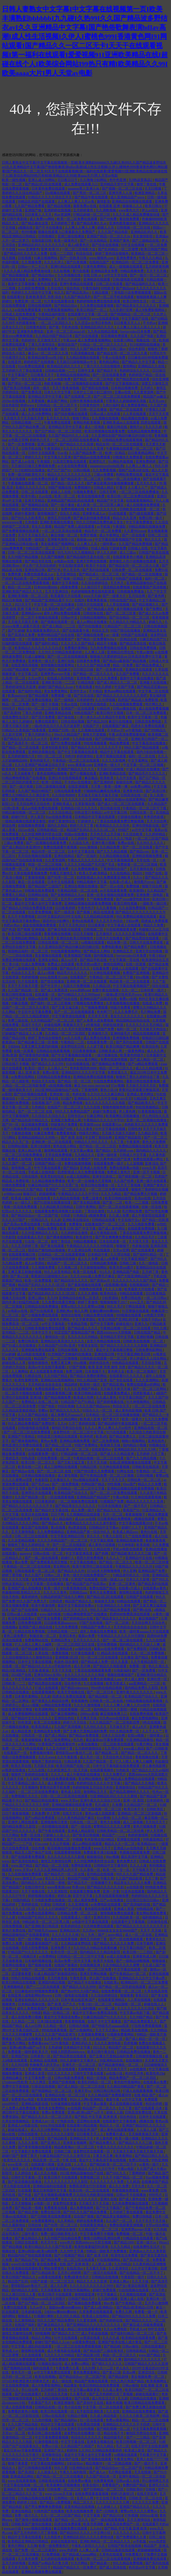 Image resolution: width=171 pixels, height=2576 pixels. What do you see at coordinates (80, 990) in the screenshot?
I see `www.婷婷com` at bounding box center [80, 990].